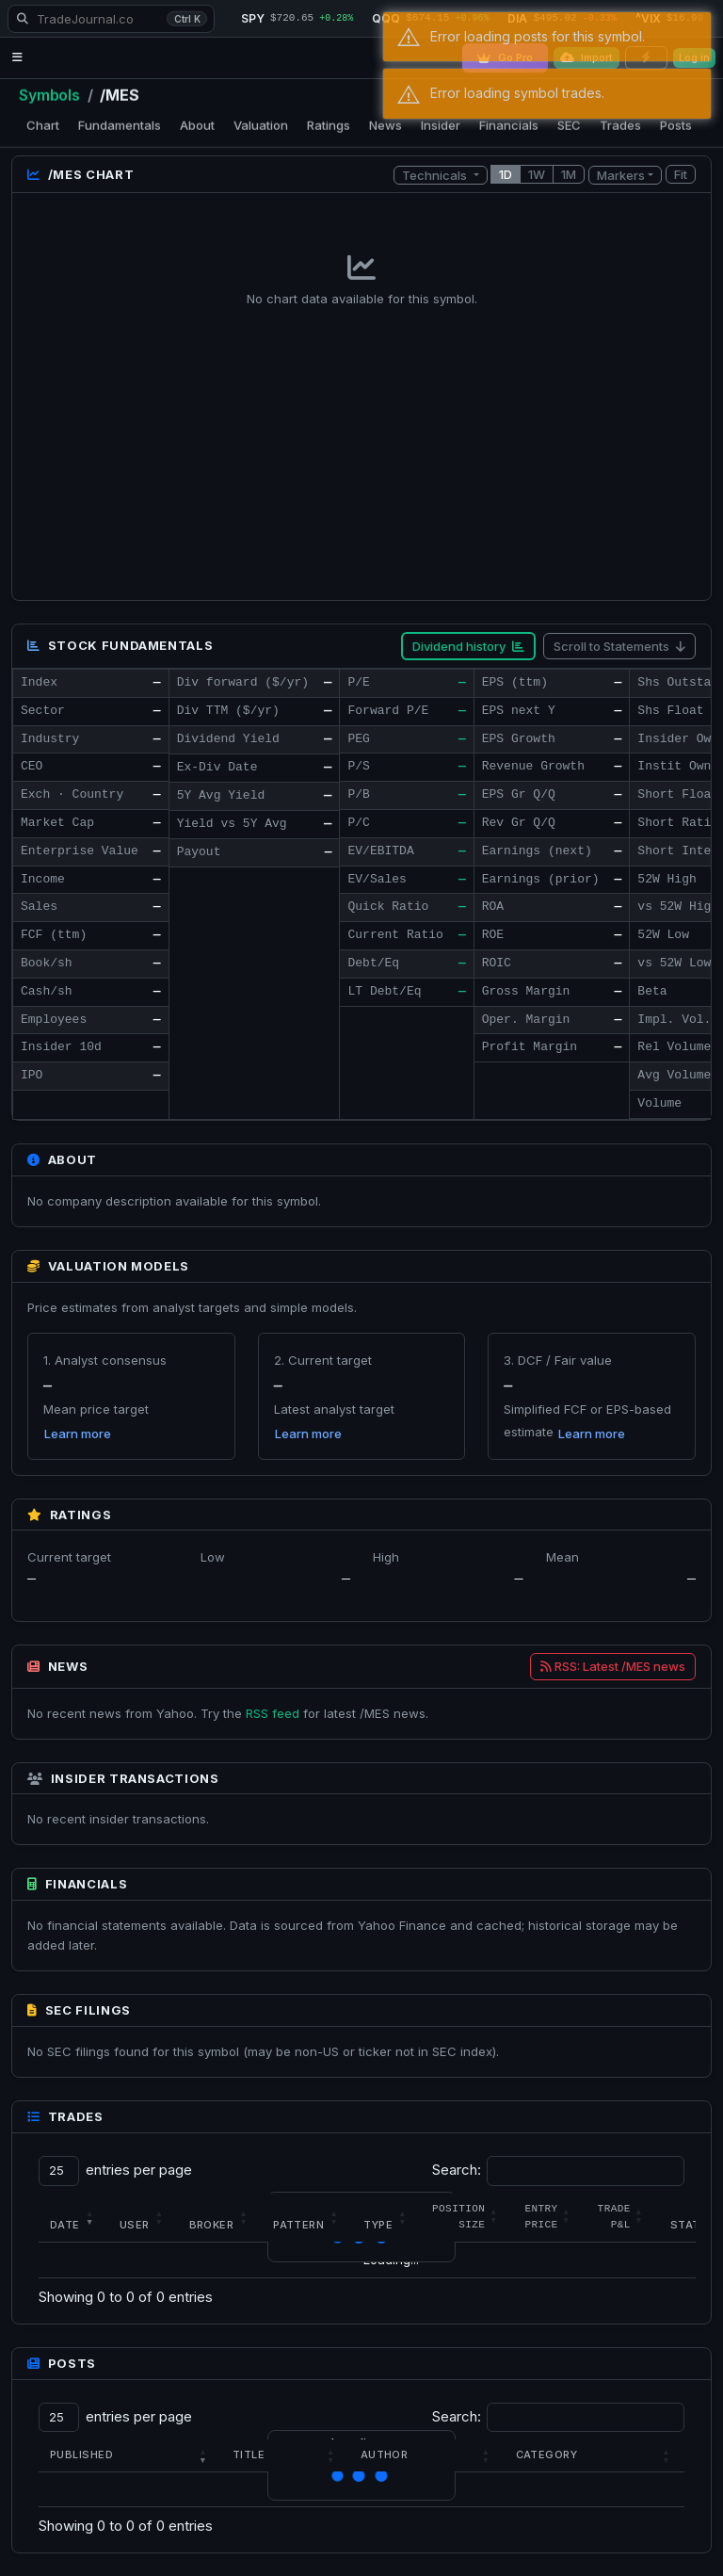 Image resolution: width=723 pixels, height=2576 pixels. Describe the element at coordinates (378, 2224) in the screenshot. I see `Type [button]` at that location.